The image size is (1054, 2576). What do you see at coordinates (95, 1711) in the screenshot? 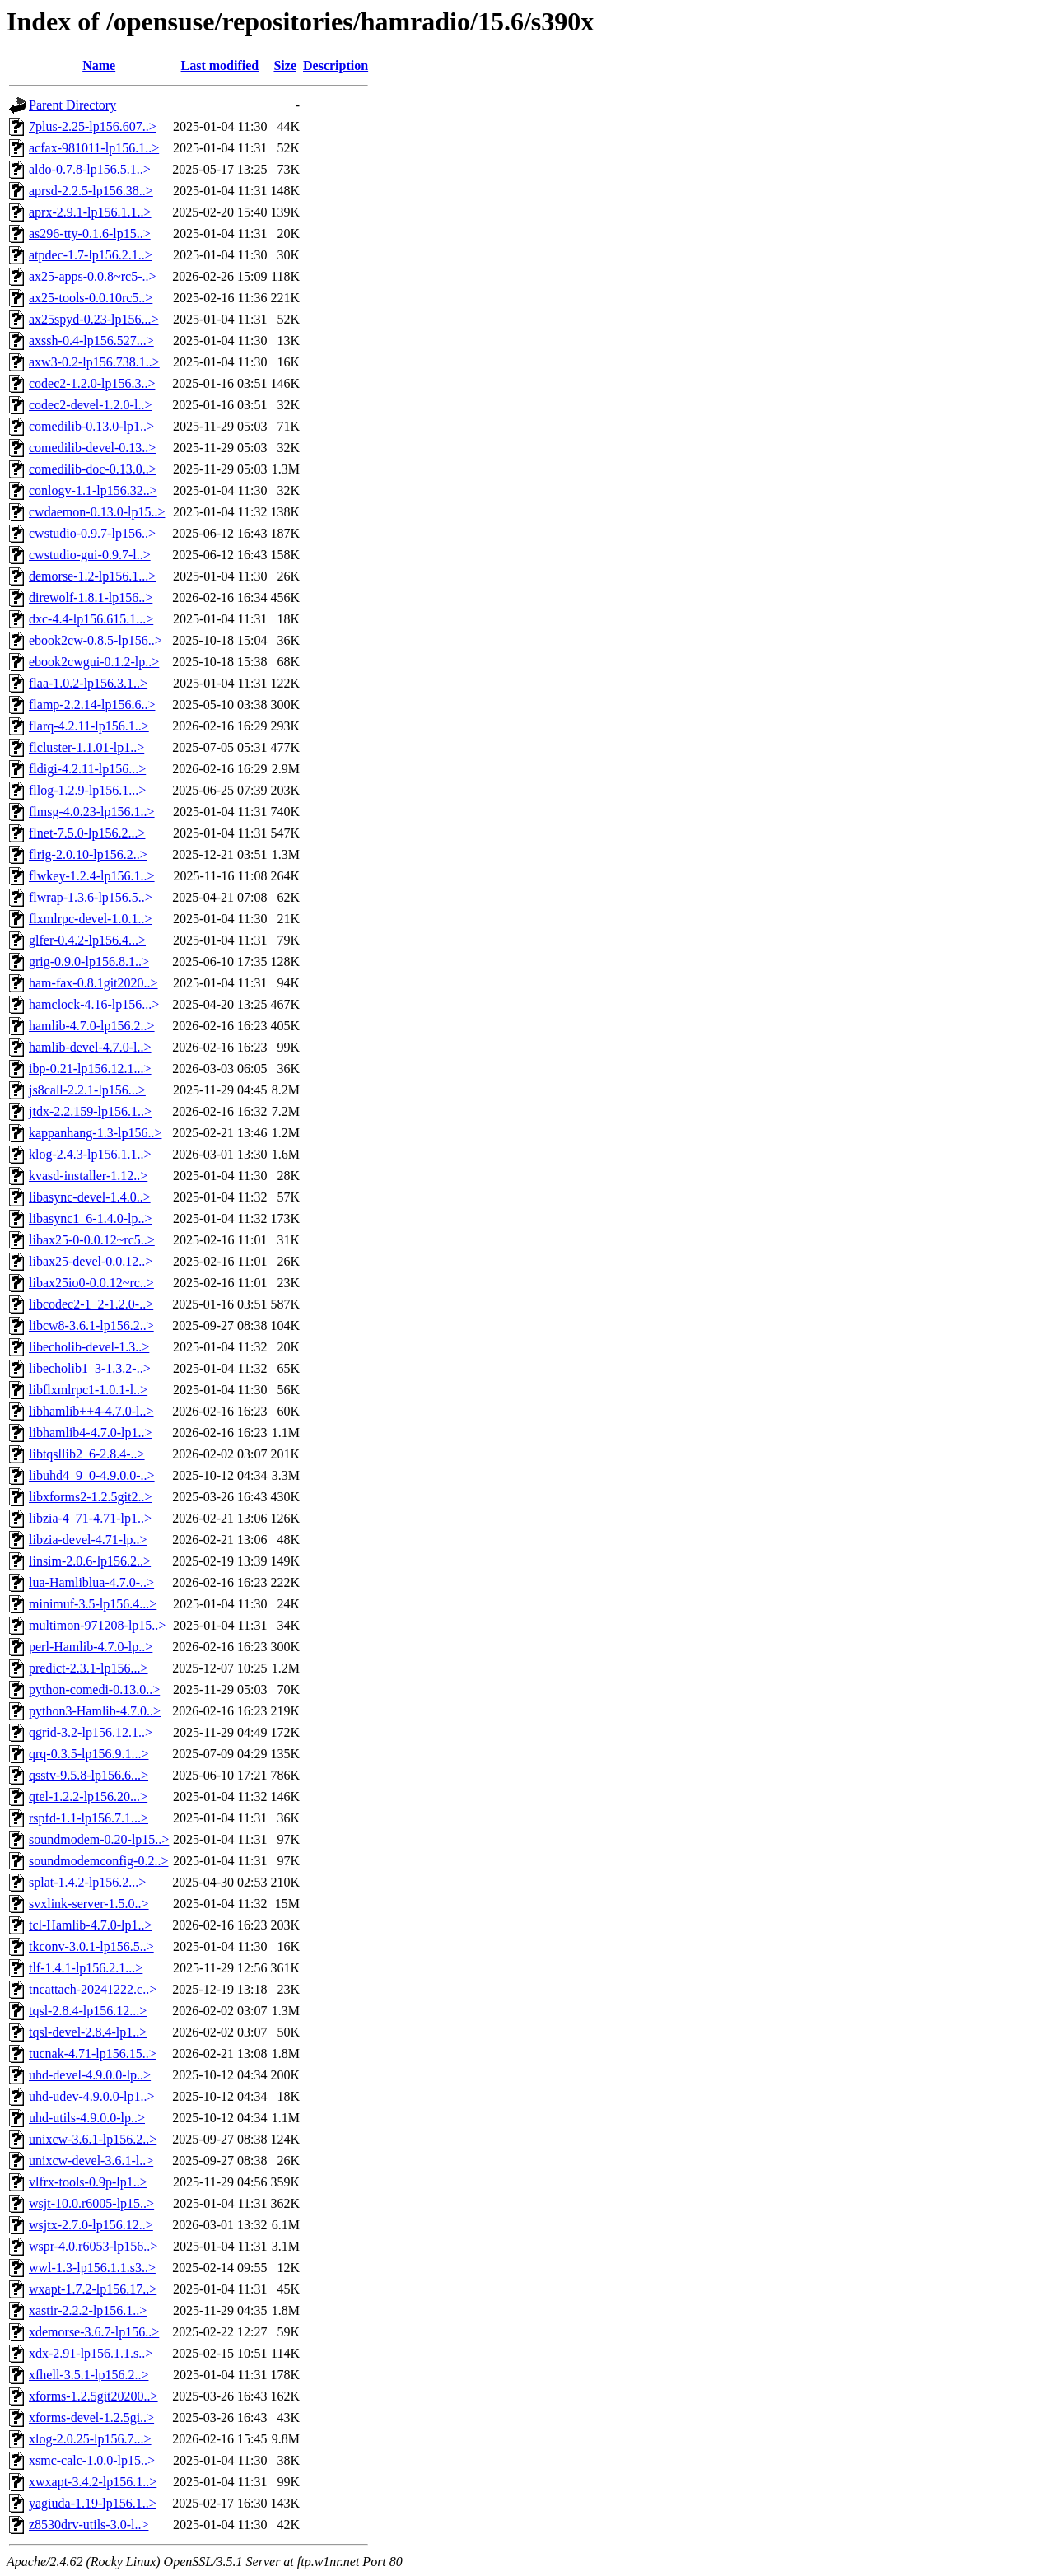
I see `python3-Hamlib-4.7.0..>` at bounding box center [95, 1711].